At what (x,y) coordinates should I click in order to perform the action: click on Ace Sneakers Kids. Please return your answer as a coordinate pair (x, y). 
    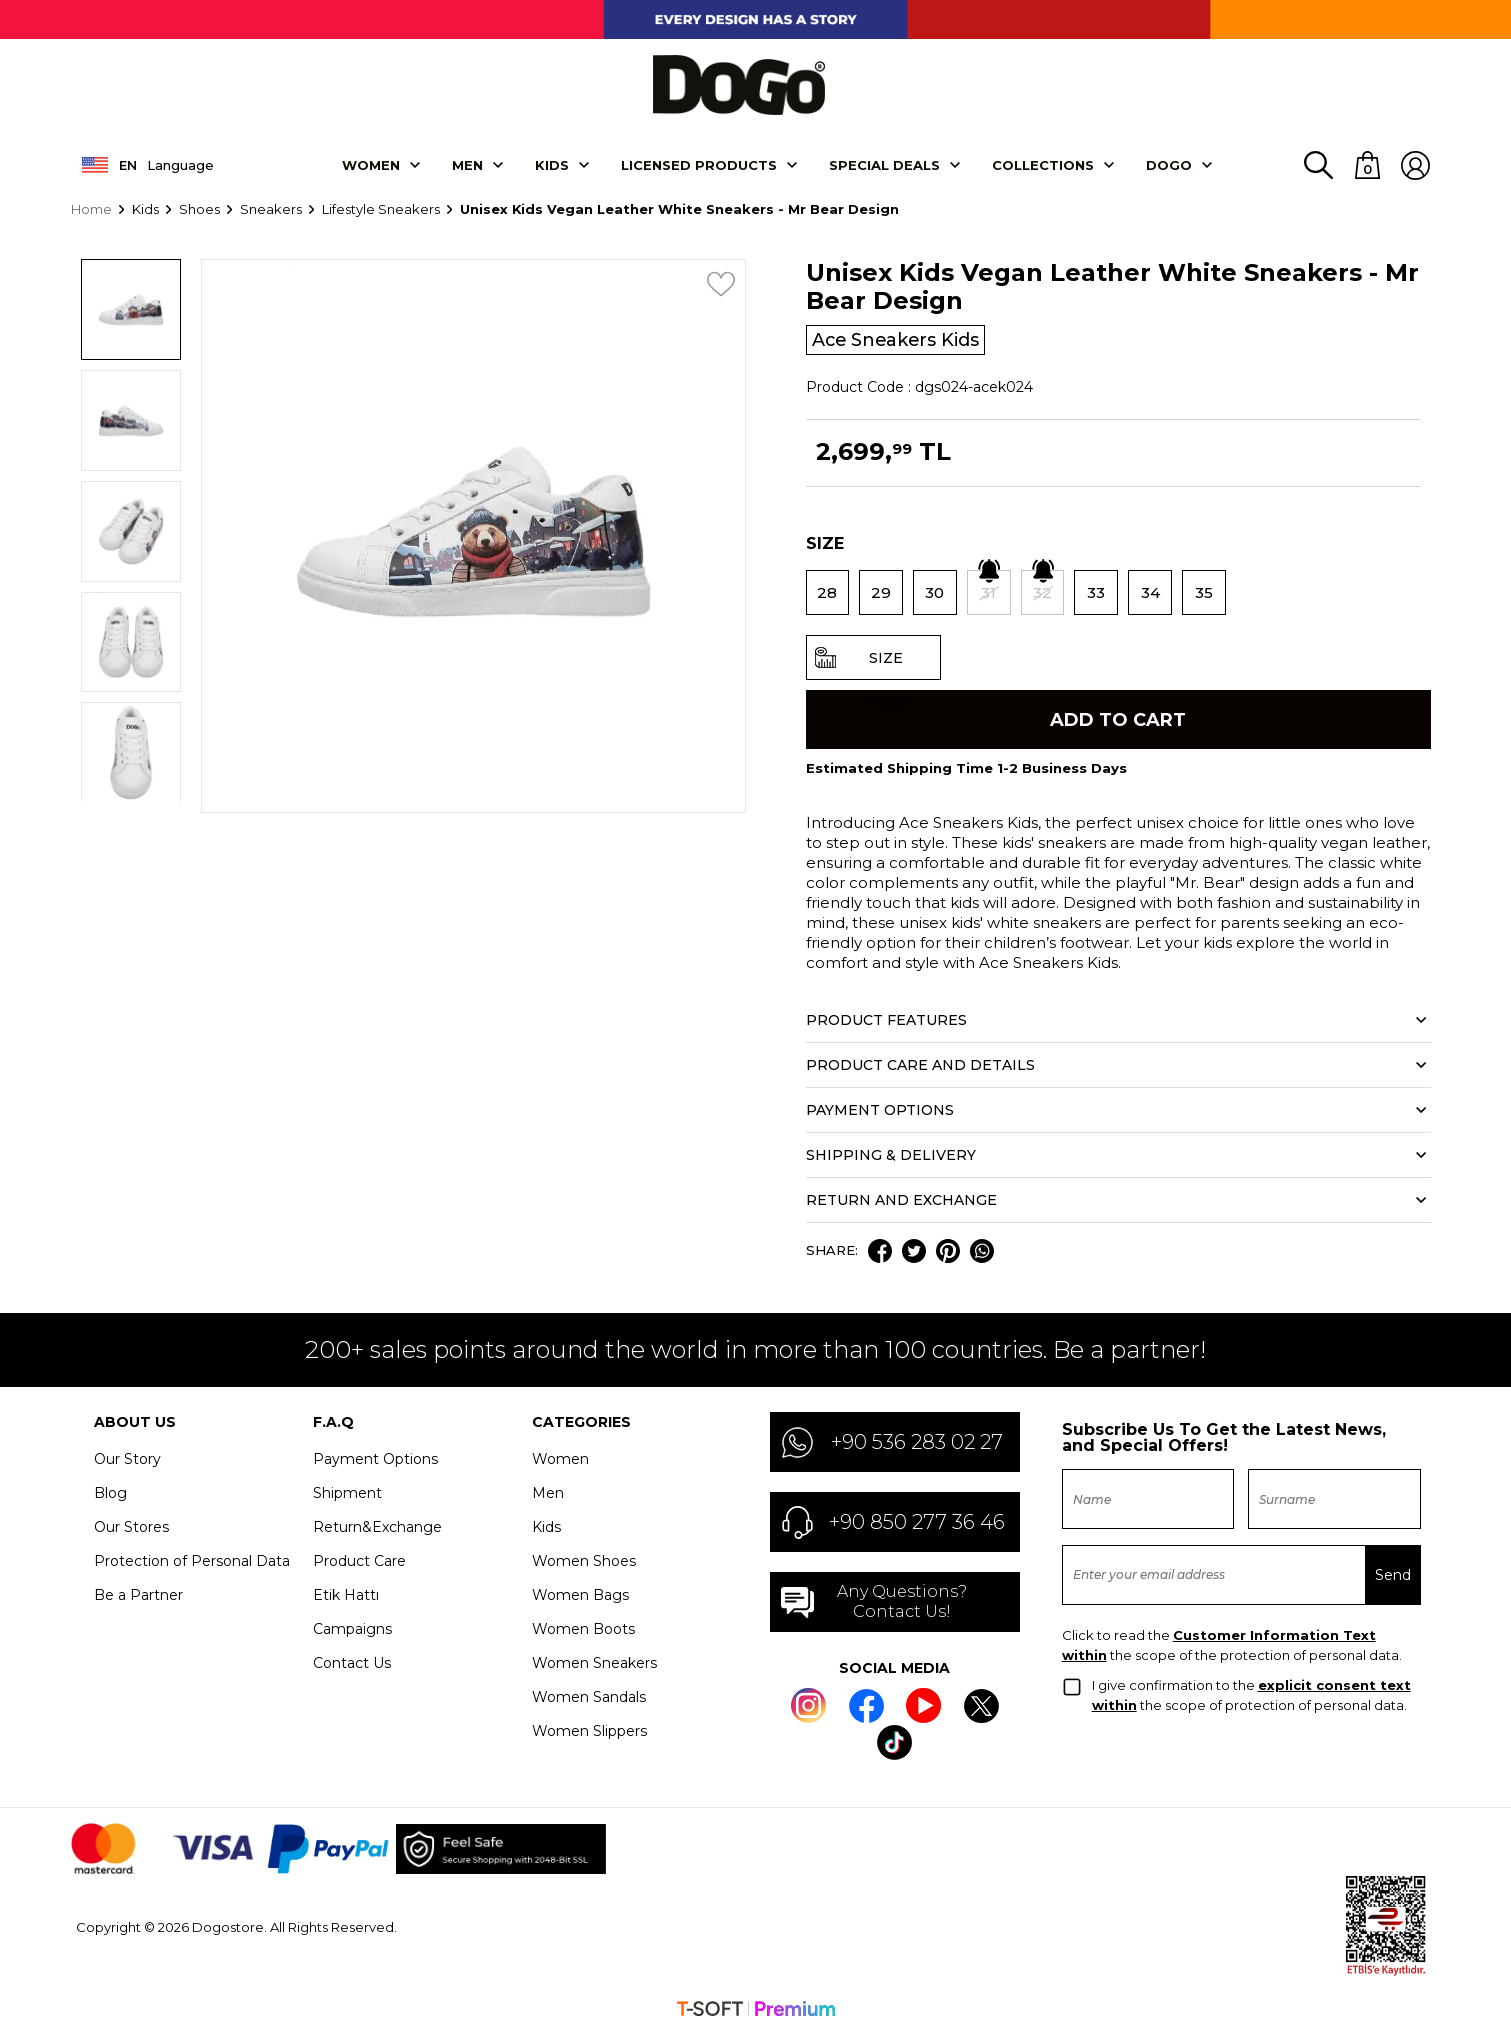
    Looking at the image, I should click on (897, 339).